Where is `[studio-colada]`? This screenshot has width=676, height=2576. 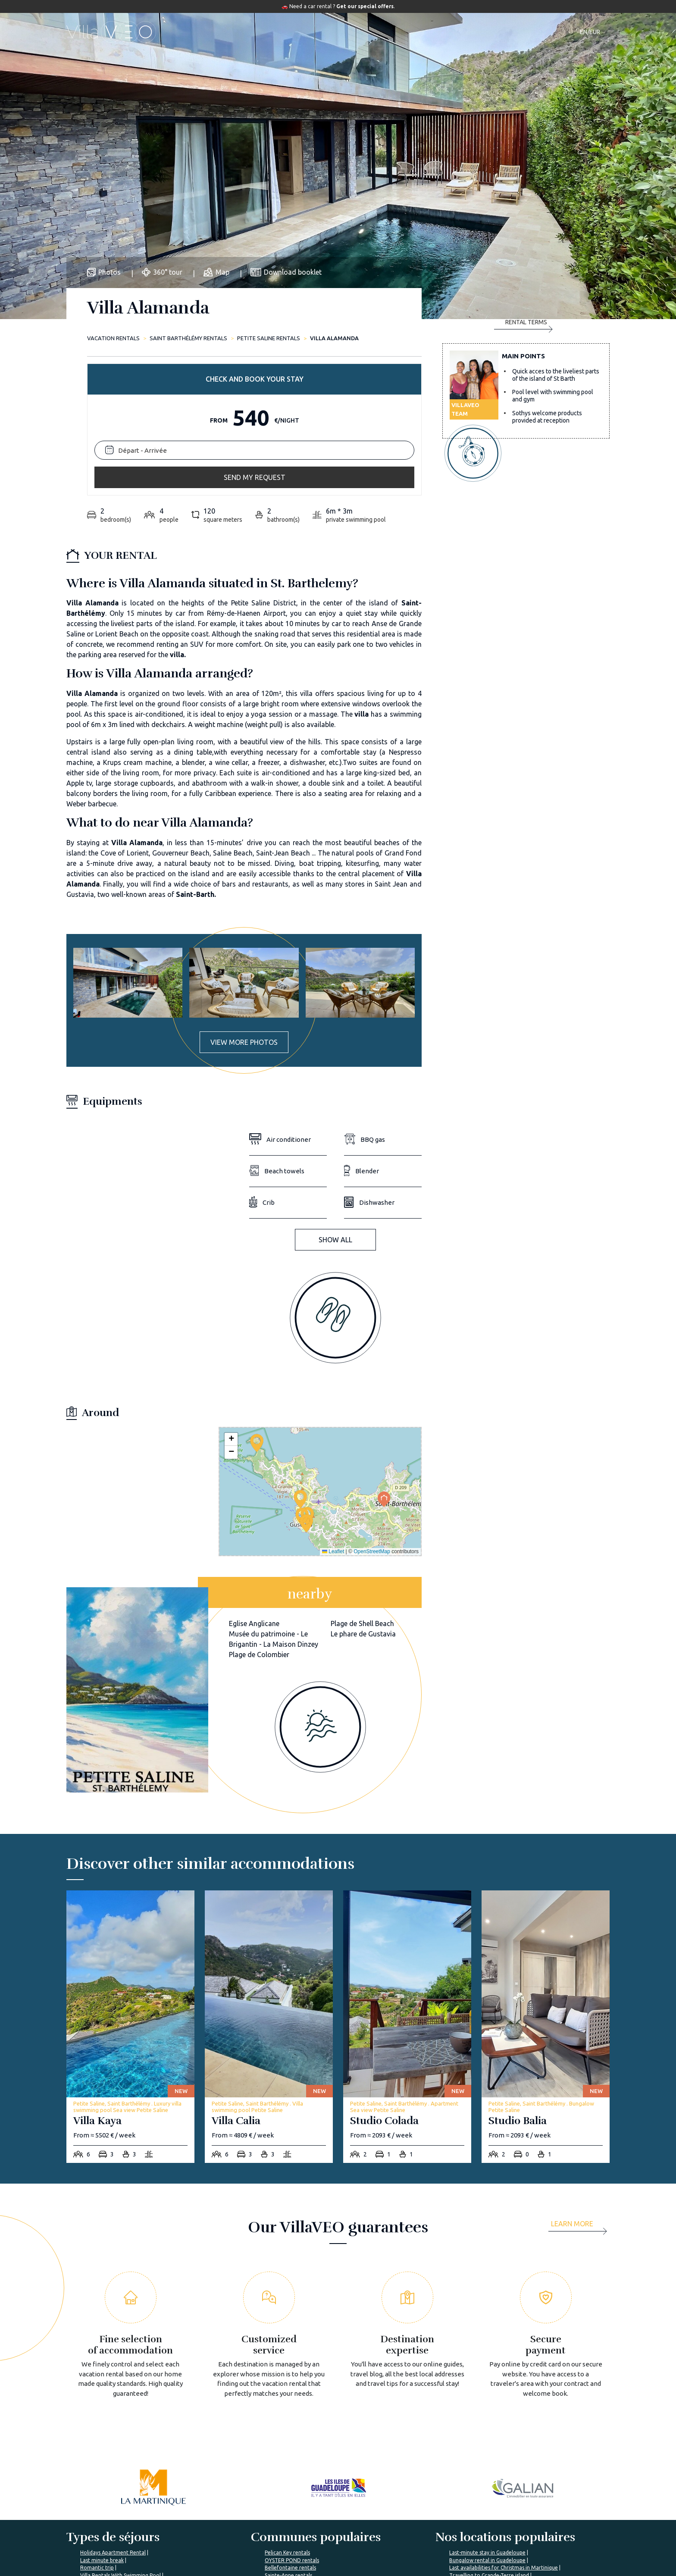 [studio-colada] is located at coordinates (407, 1884).